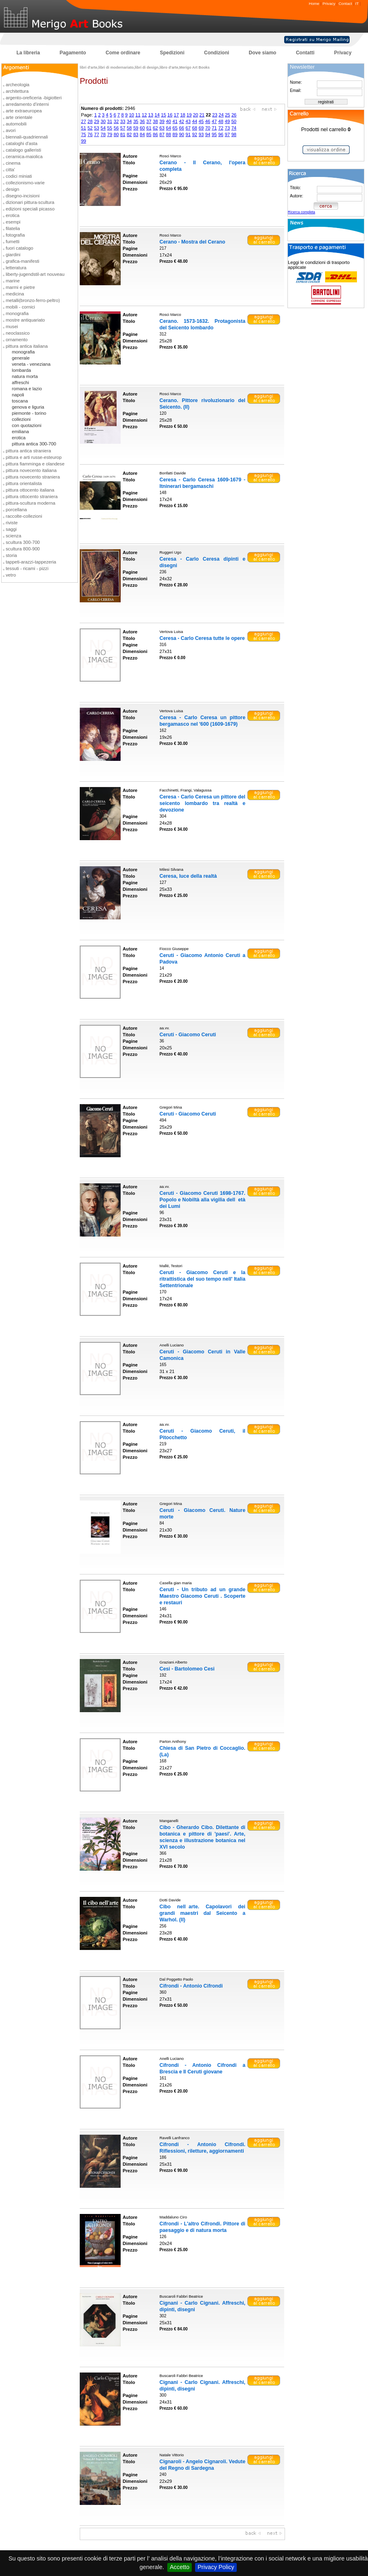 This screenshot has width=368, height=2576. Describe the element at coordinates (214, 134) in the screenshot. I see `95` at that location.